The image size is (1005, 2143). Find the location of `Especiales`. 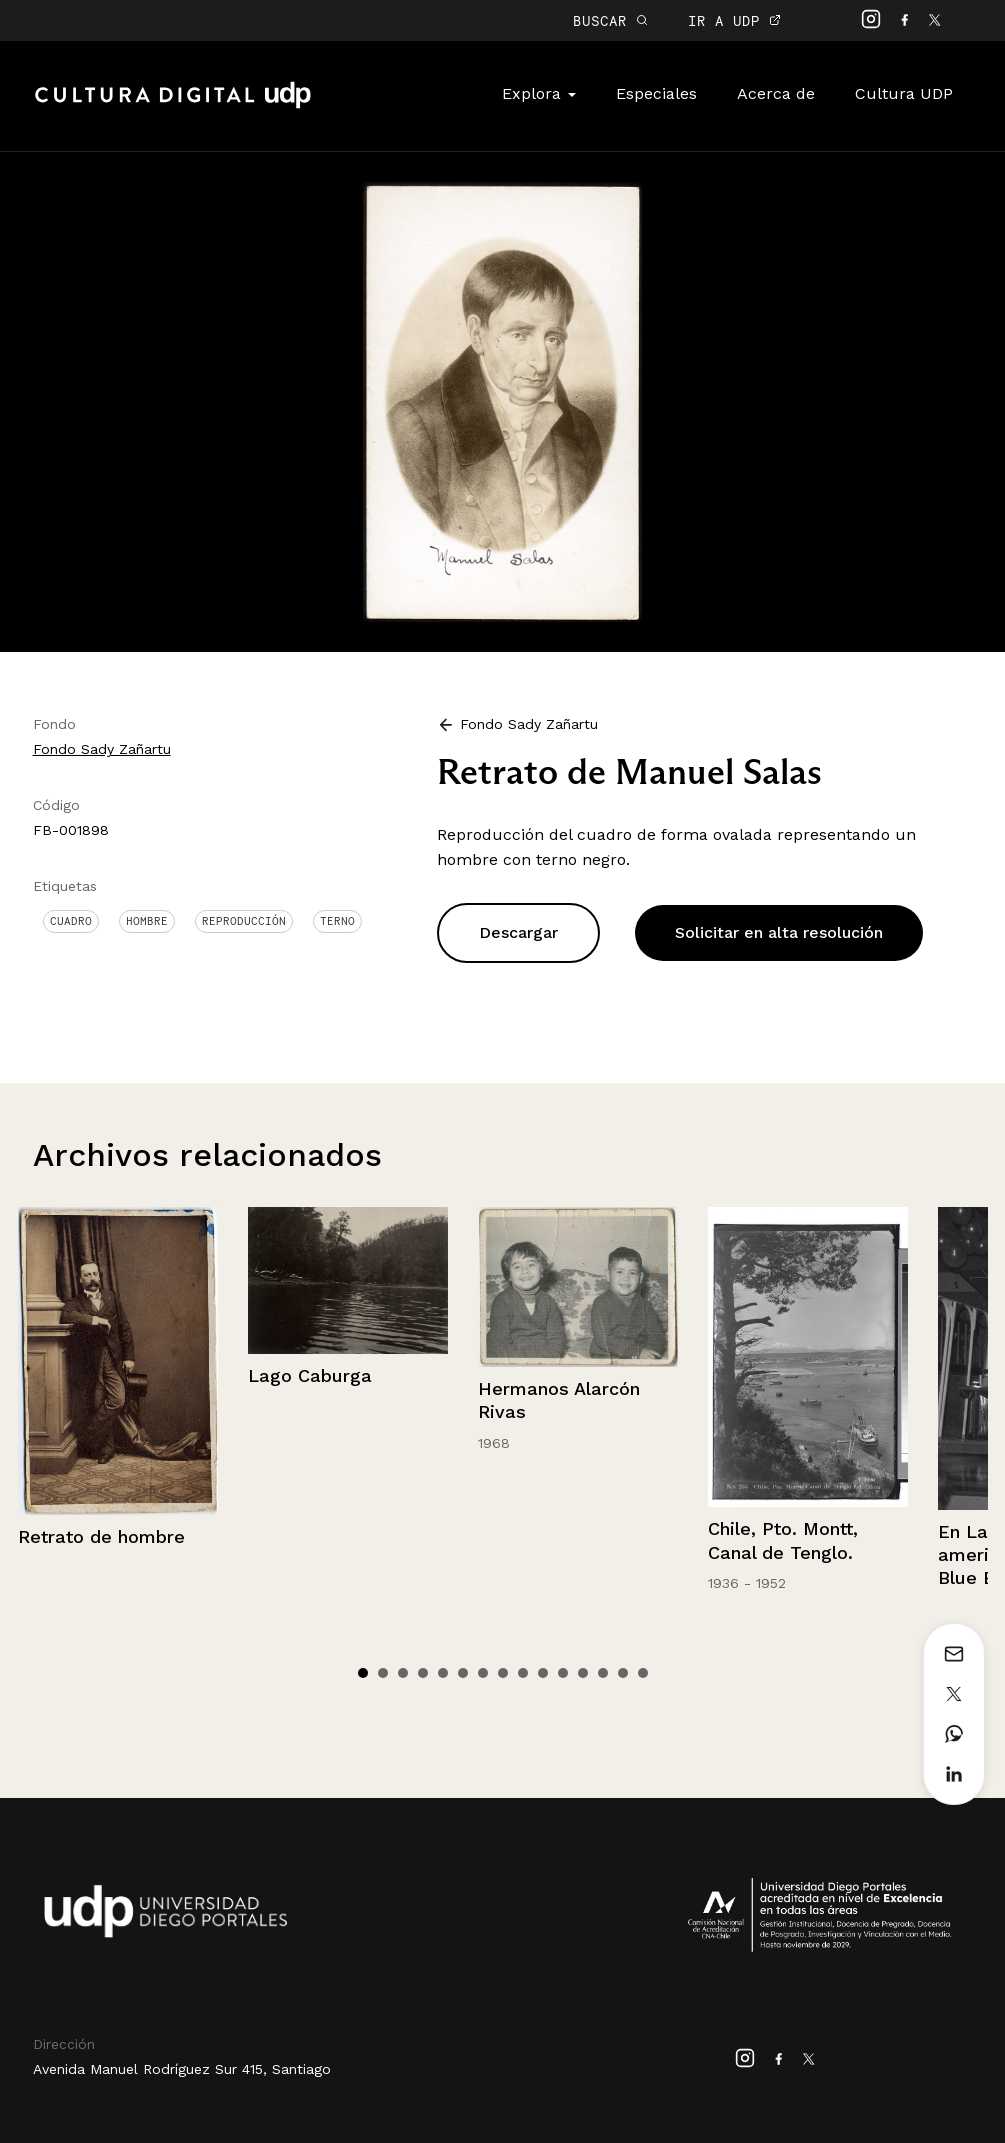

Especiales is located at coordinates (656, 93).